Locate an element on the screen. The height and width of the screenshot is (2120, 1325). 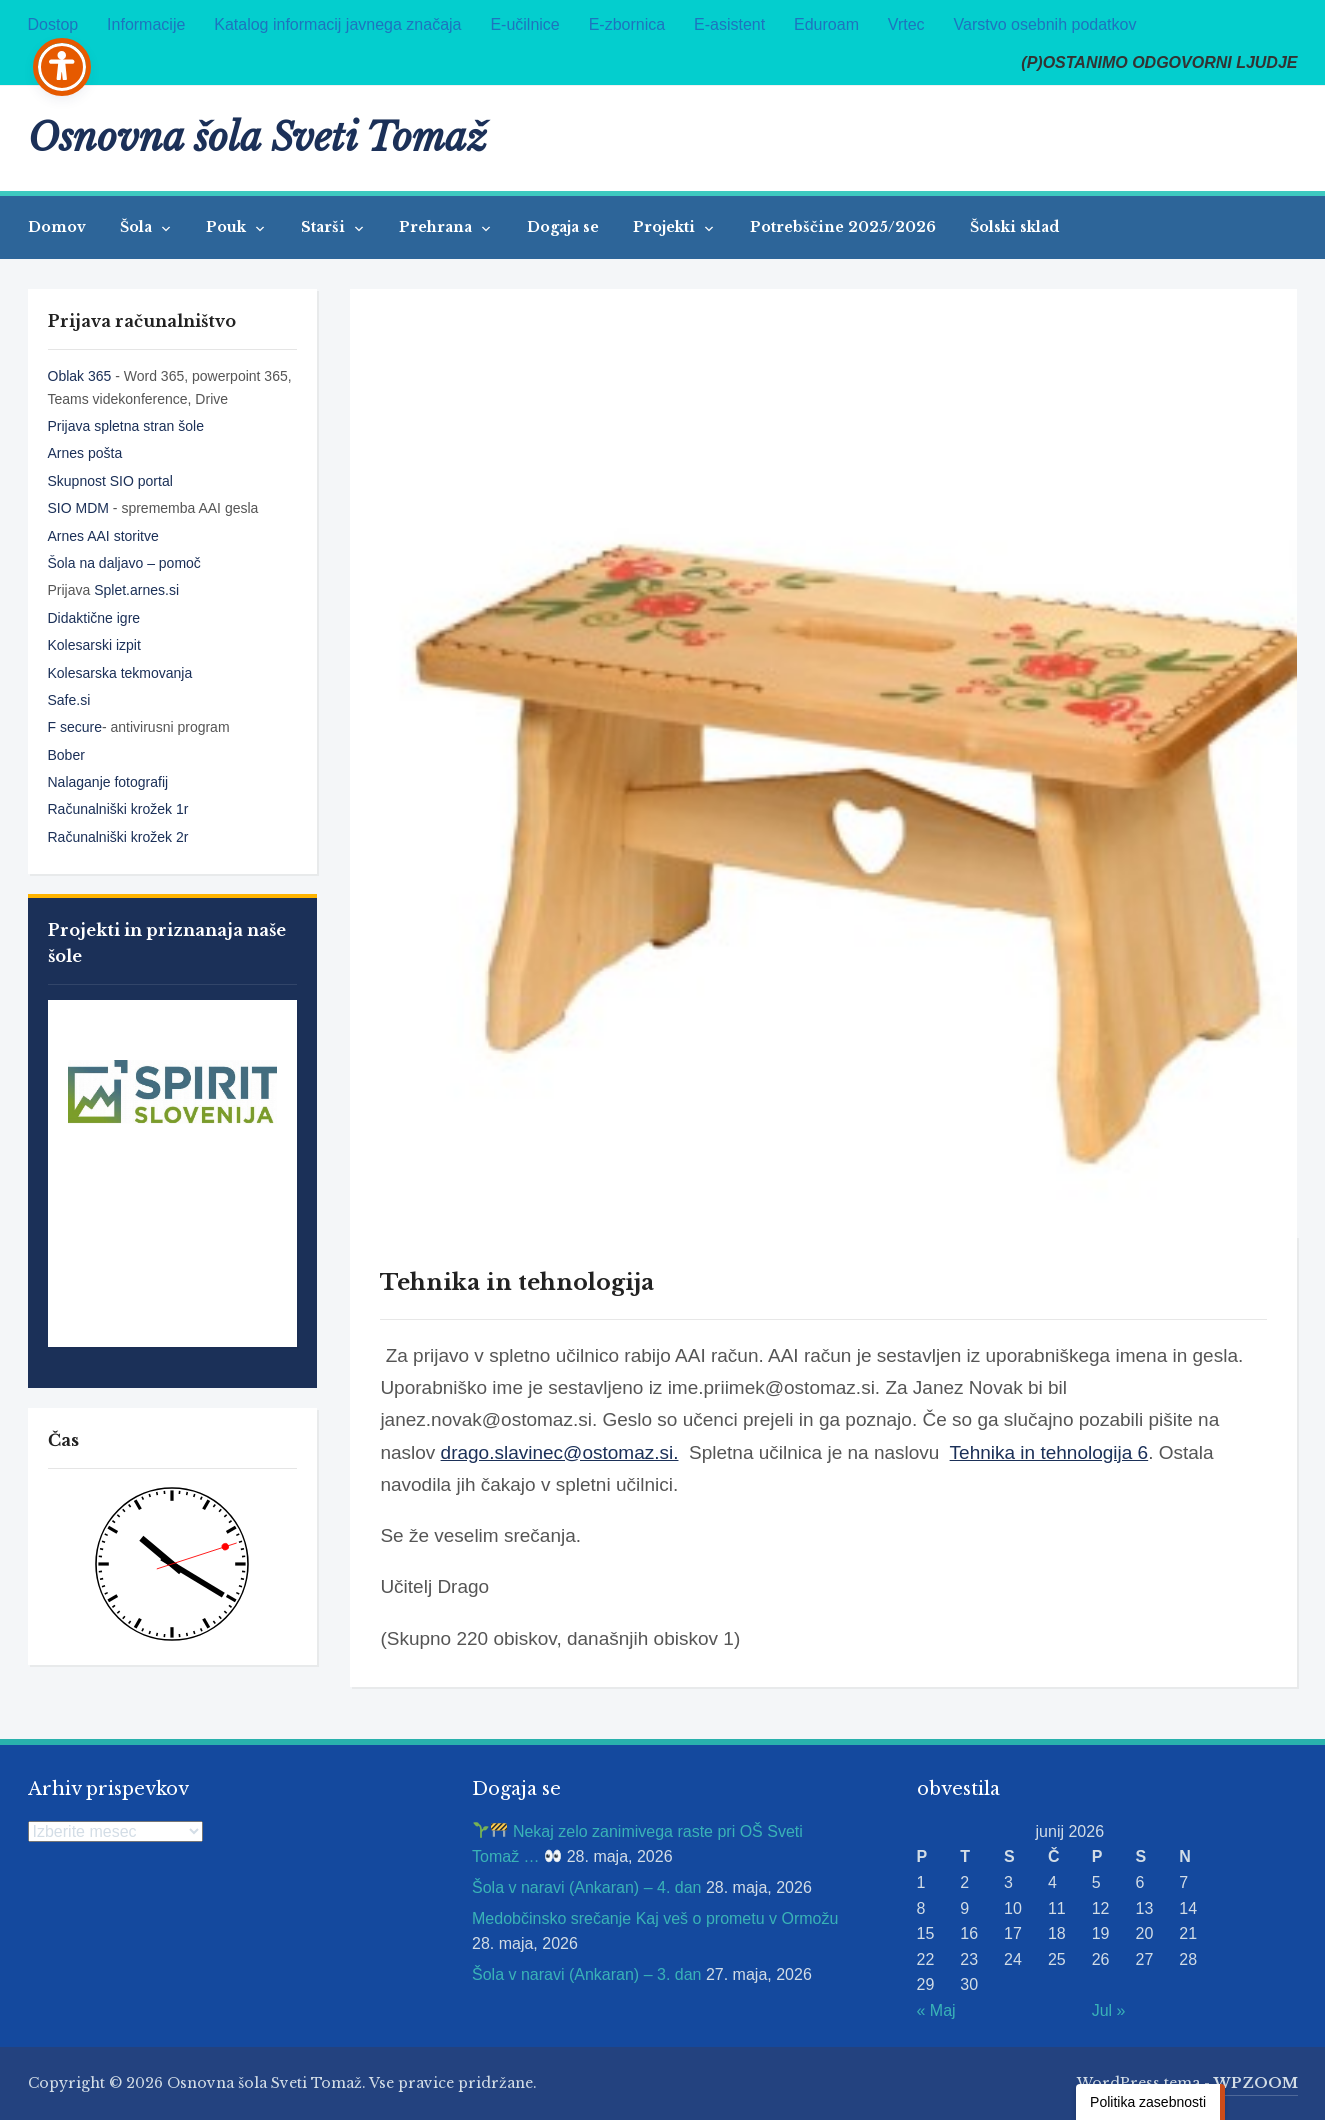
Domov is located at coordinates (57, 227).